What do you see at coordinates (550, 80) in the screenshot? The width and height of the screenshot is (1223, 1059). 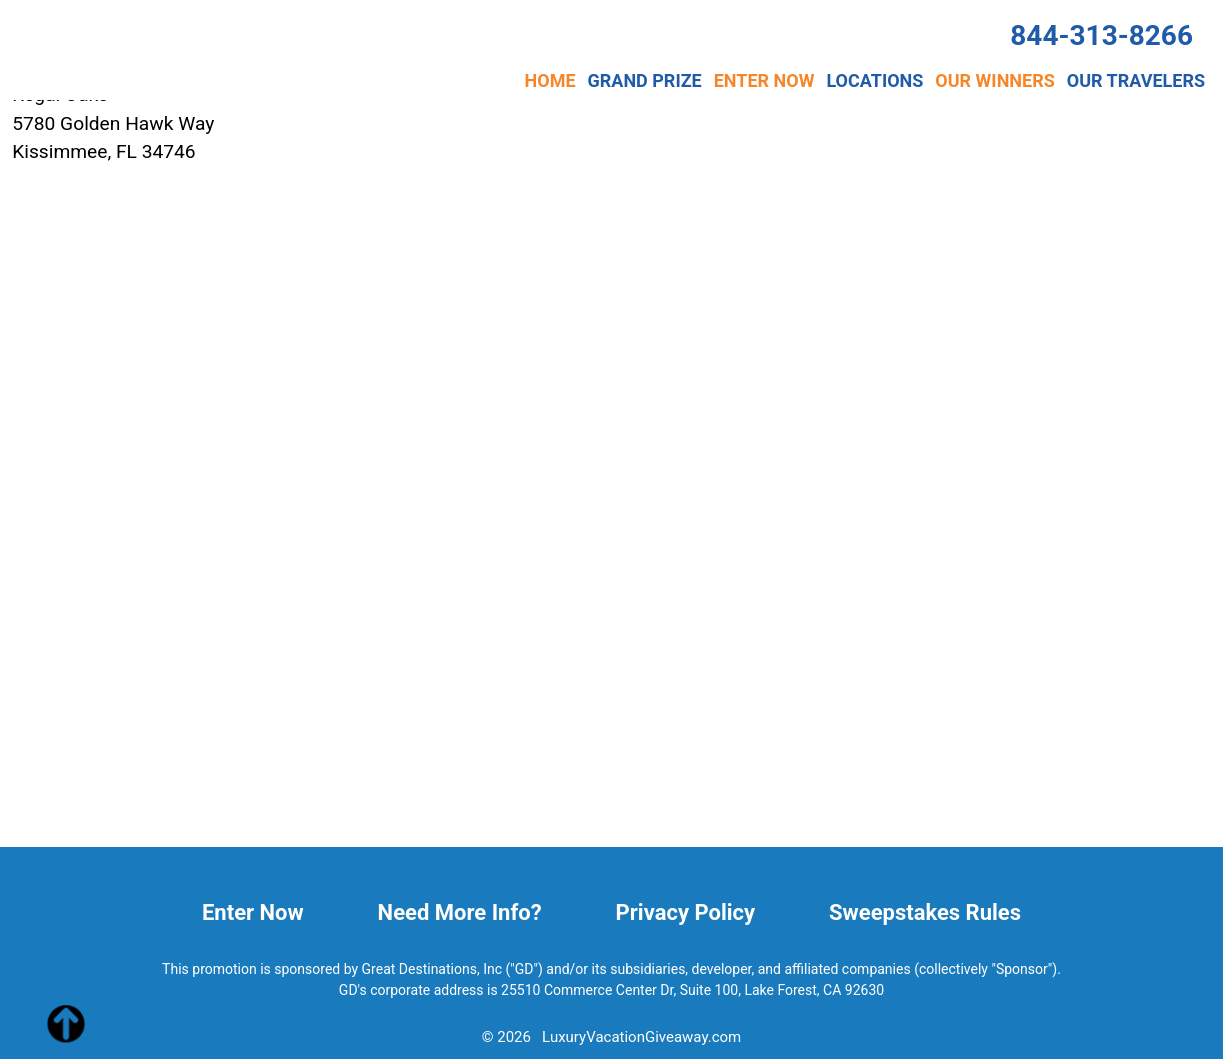 I see `HOME` at bounding box center [550, 80].